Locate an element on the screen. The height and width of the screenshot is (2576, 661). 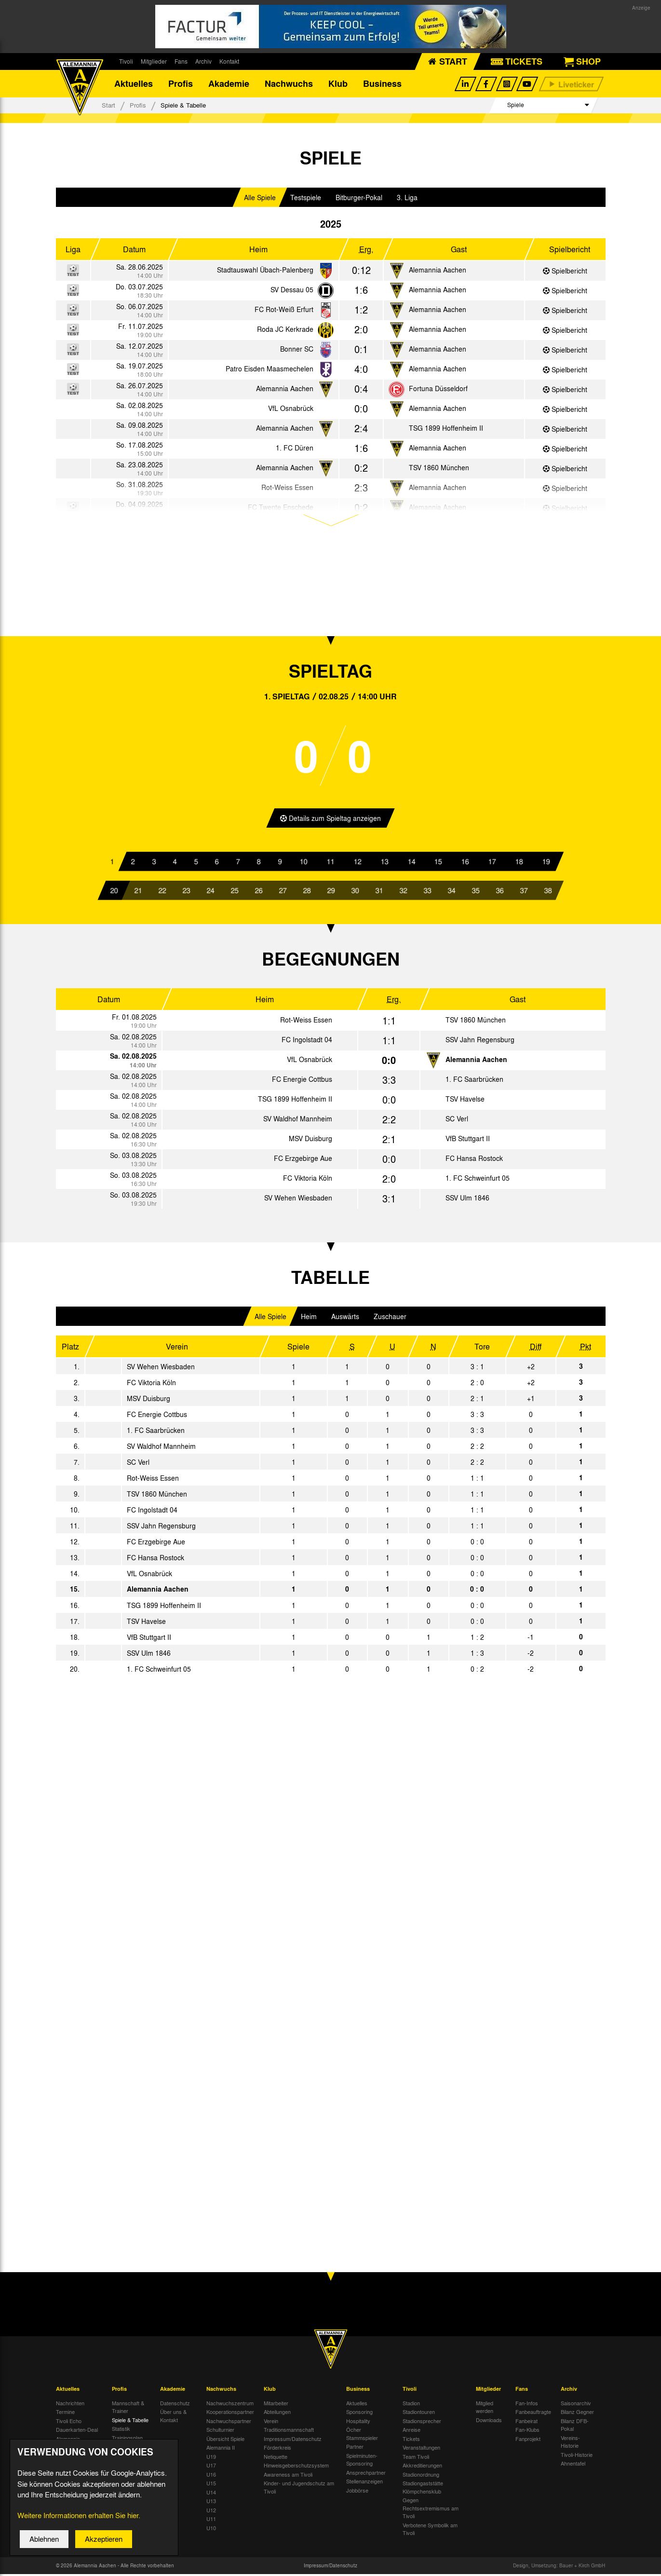
Vereins-Historie is located at coordinates (570, 2444).